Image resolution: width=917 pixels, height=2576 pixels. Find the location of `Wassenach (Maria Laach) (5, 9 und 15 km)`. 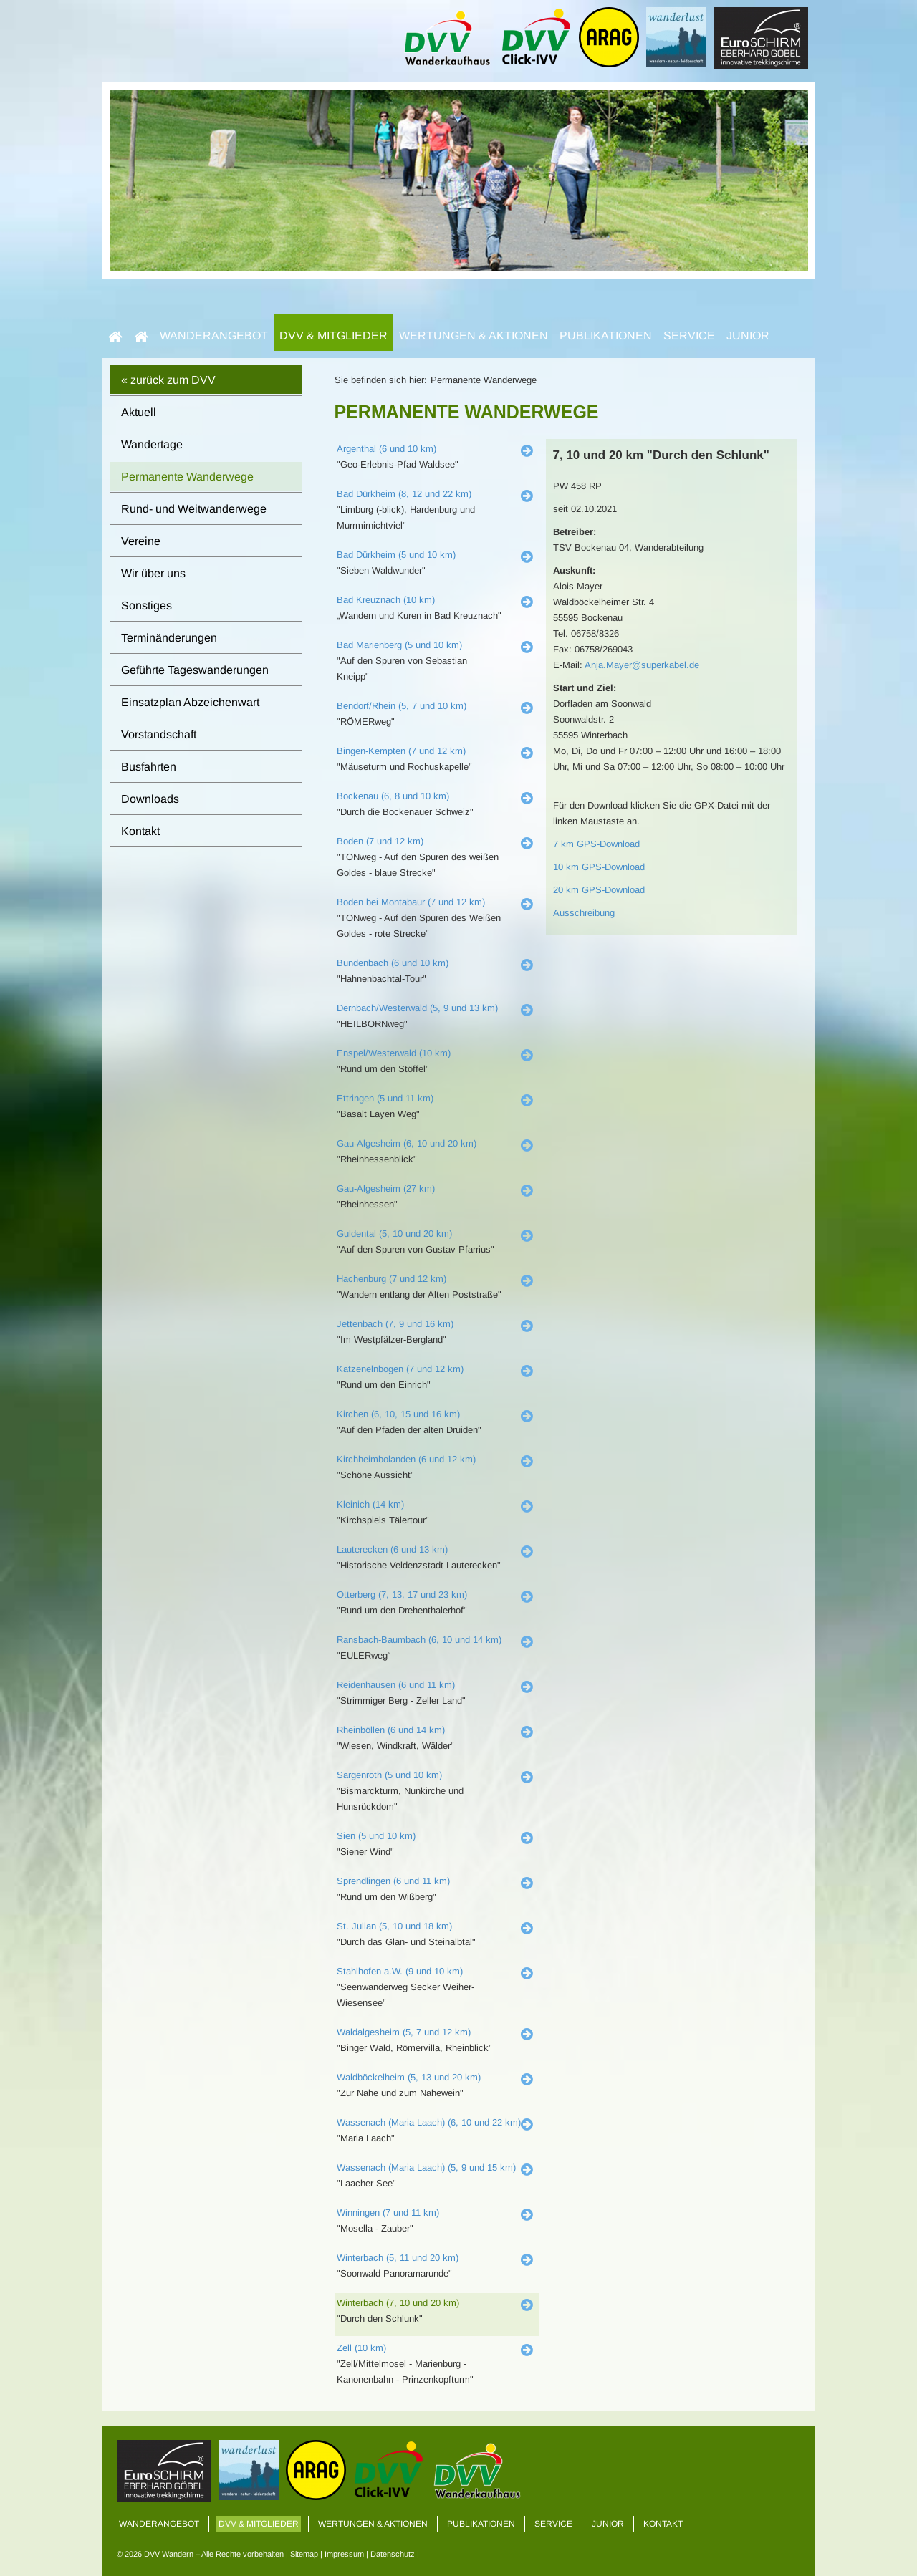

Wassenach (Maria Laach) (5, 9 und 15 km) is located at coordinates (426, 2167).